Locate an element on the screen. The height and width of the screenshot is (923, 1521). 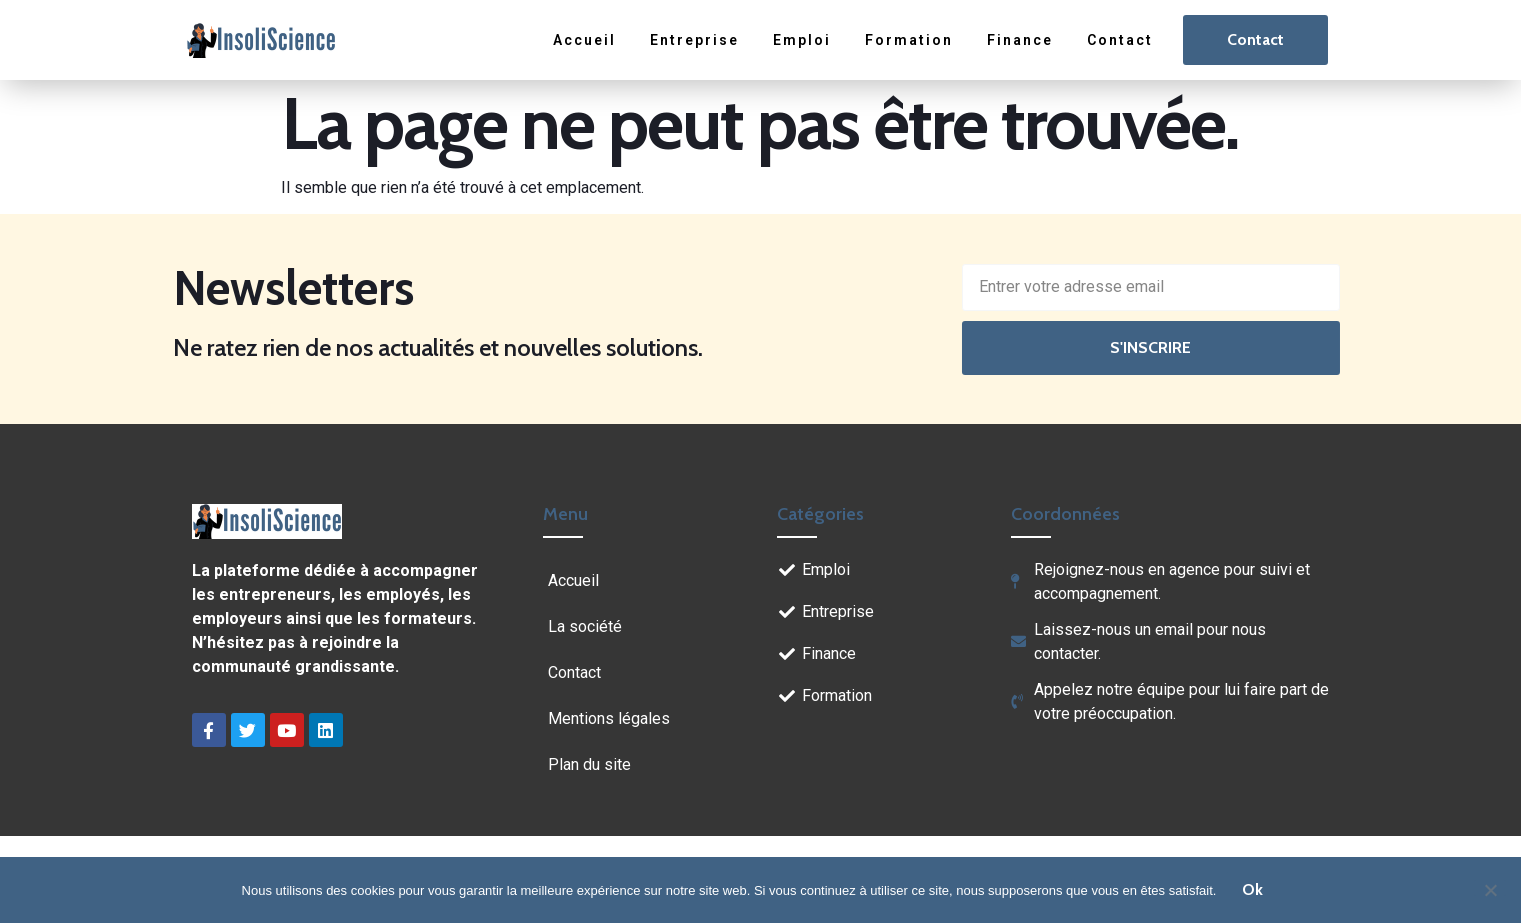
Mentions légales is located at coordinates (609, 718).